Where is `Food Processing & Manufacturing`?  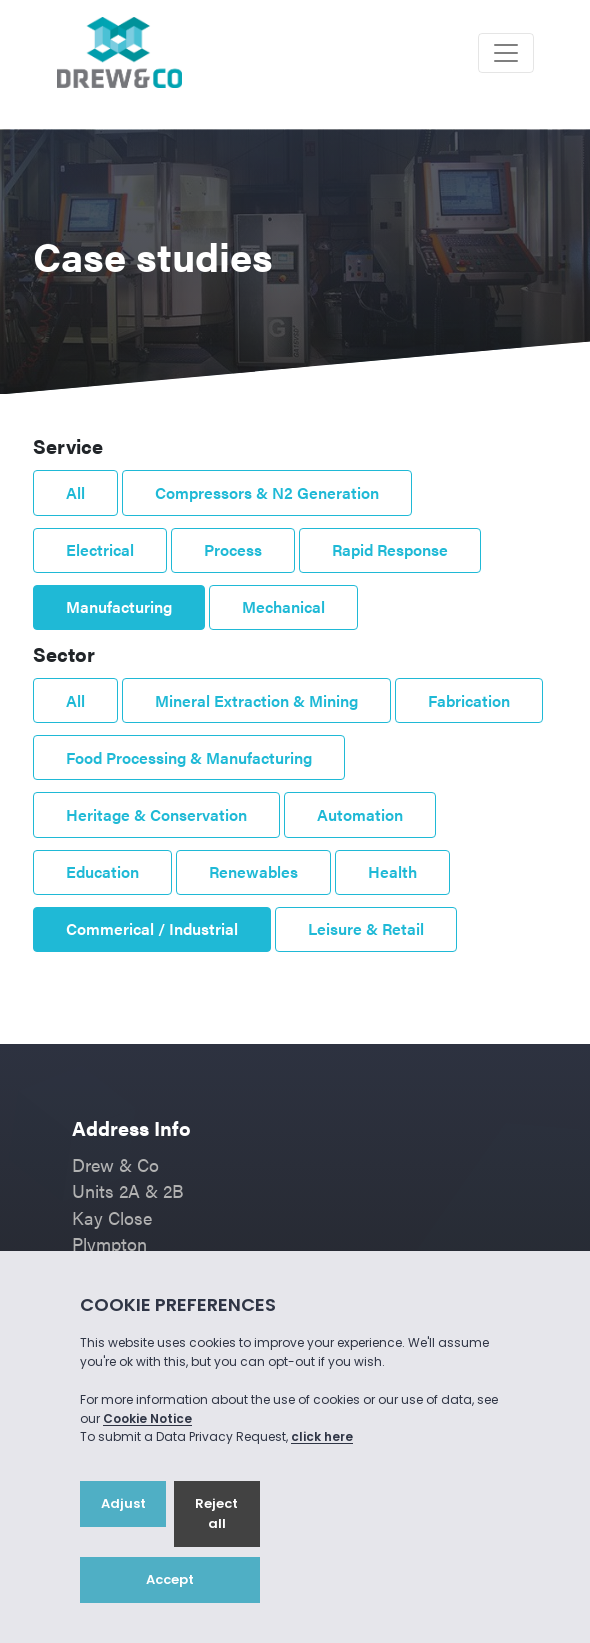
Food Processing & Manufacturing is located at coordinates (189, 757).